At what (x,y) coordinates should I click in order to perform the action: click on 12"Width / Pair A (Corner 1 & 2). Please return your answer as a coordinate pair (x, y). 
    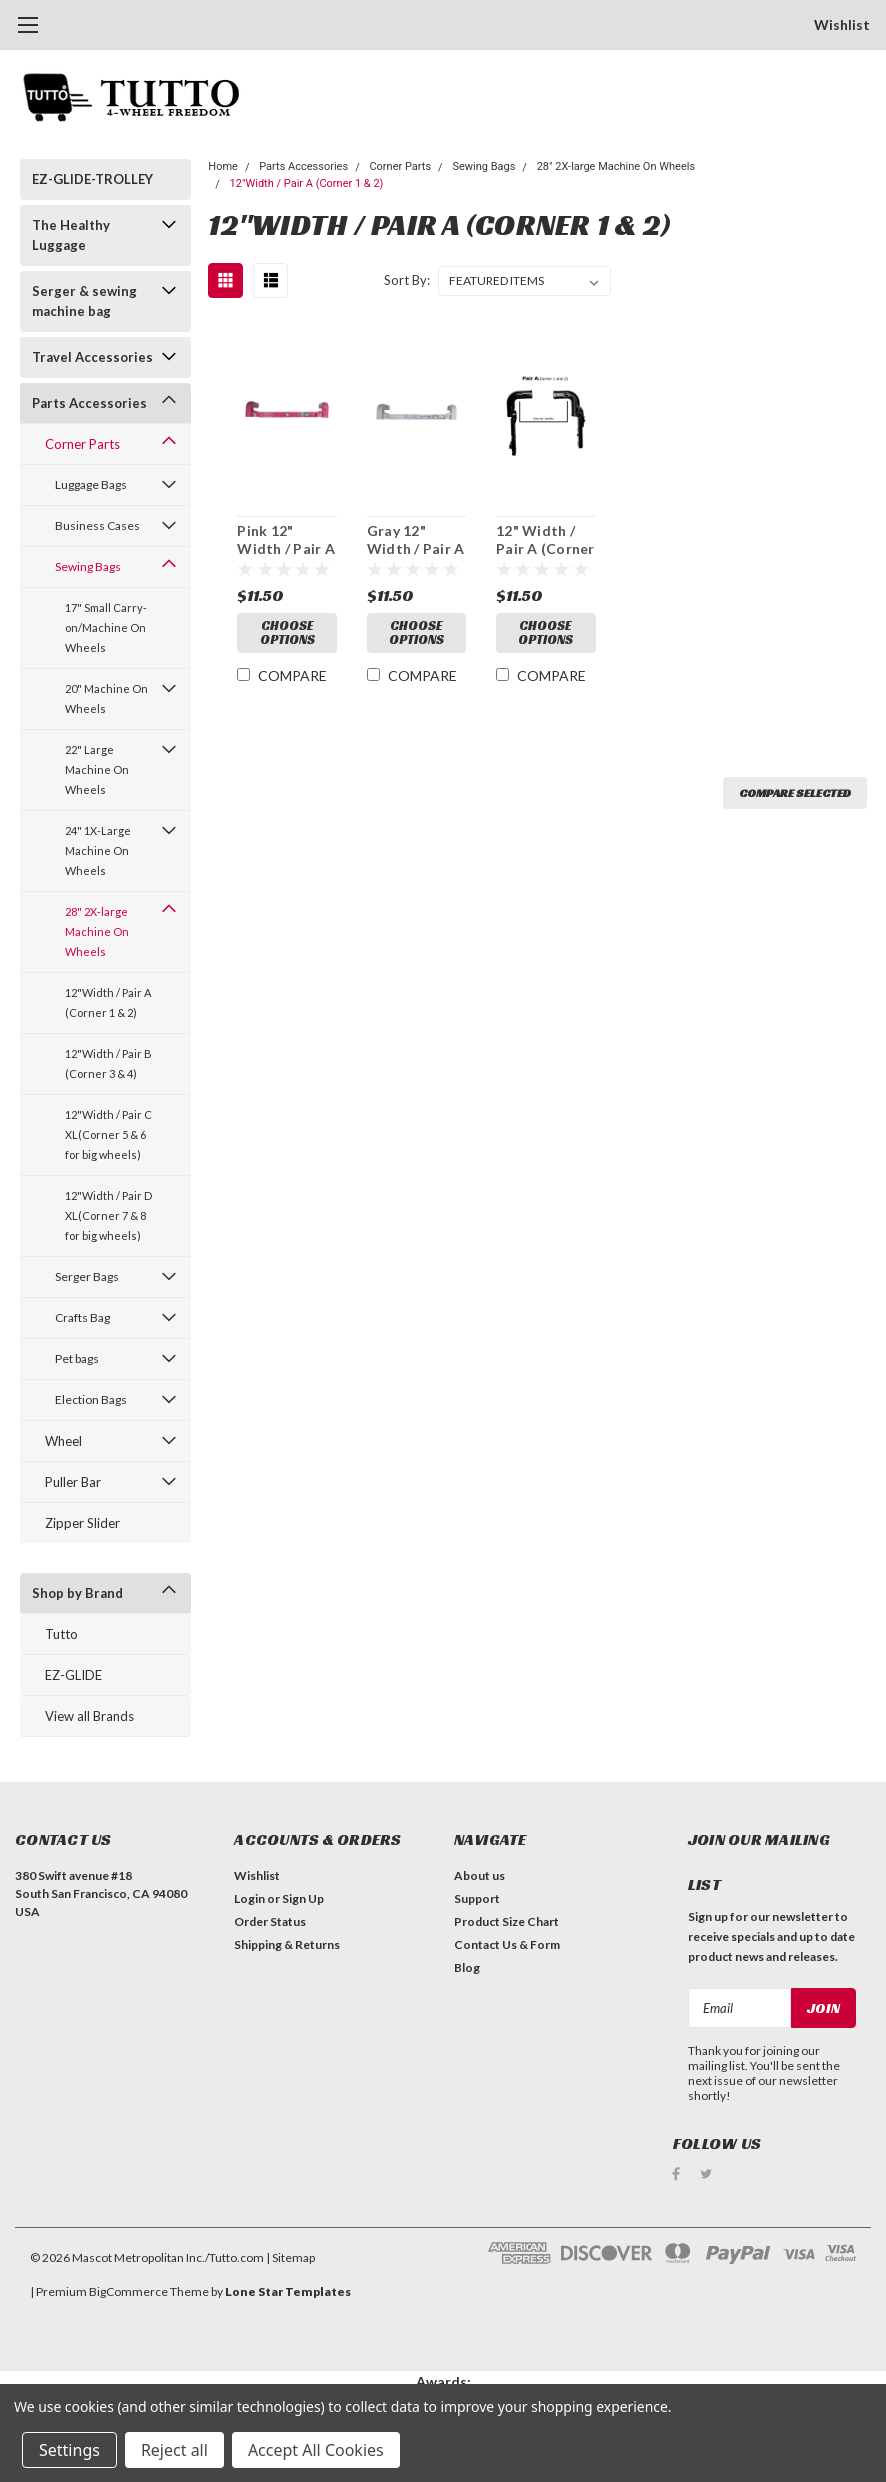
    Looking at the image, I should click on (108, 1002).